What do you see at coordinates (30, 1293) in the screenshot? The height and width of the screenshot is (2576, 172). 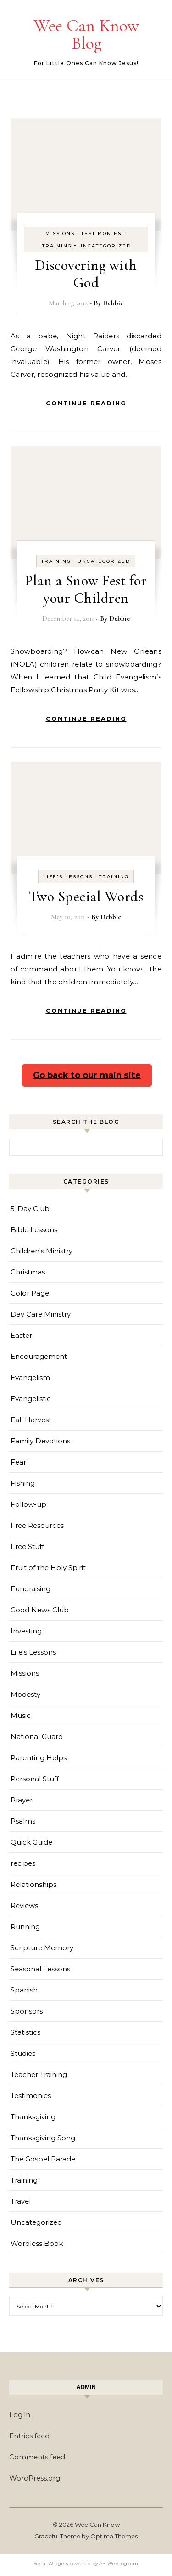 I see `Color Page` at bounding box center [30, 1293].